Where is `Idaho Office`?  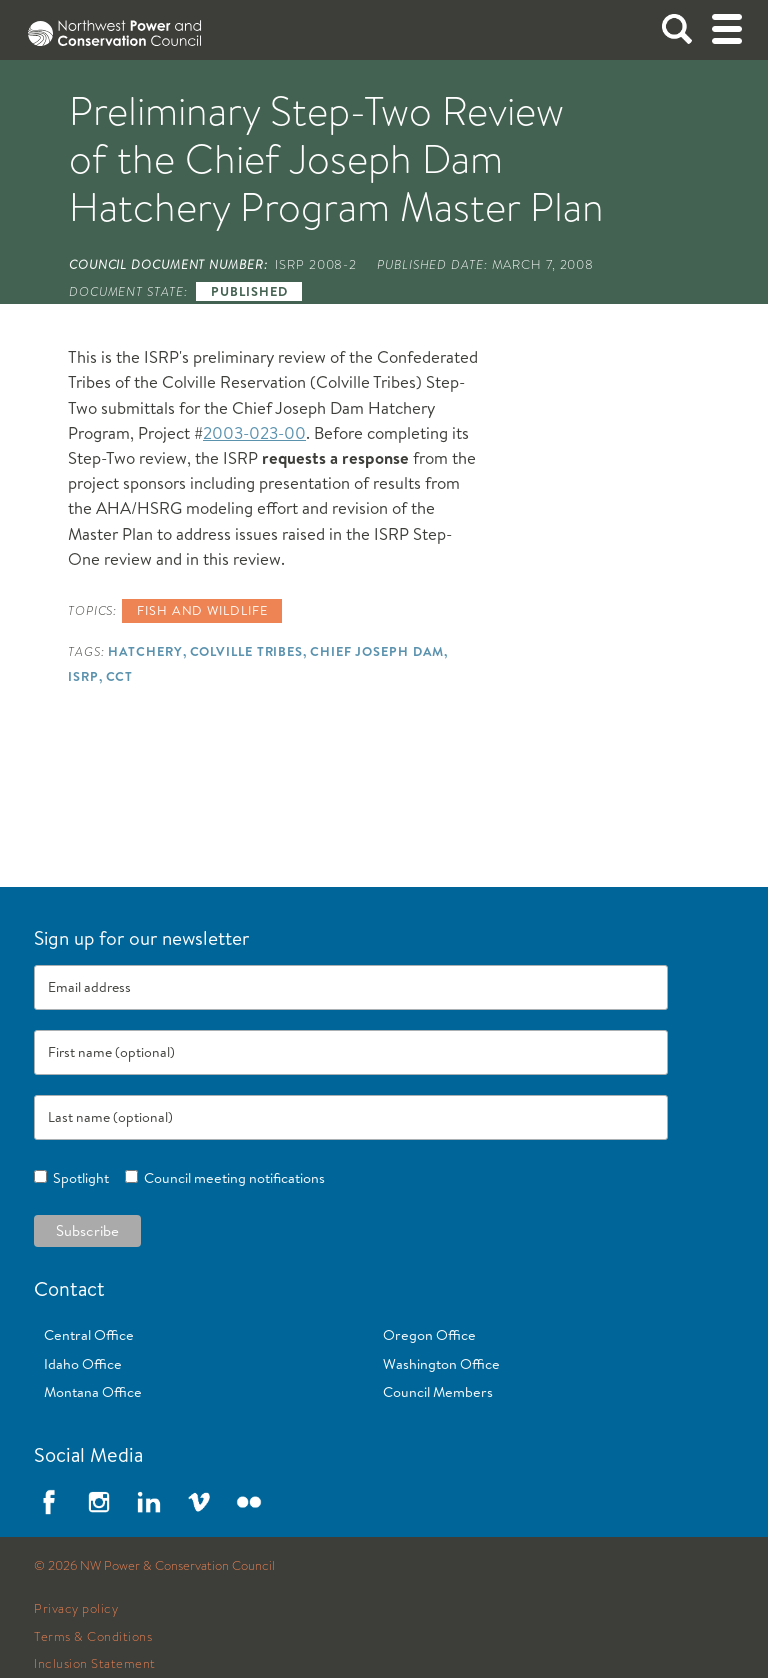 Idaho Office is located at coordinates (83, 1364).